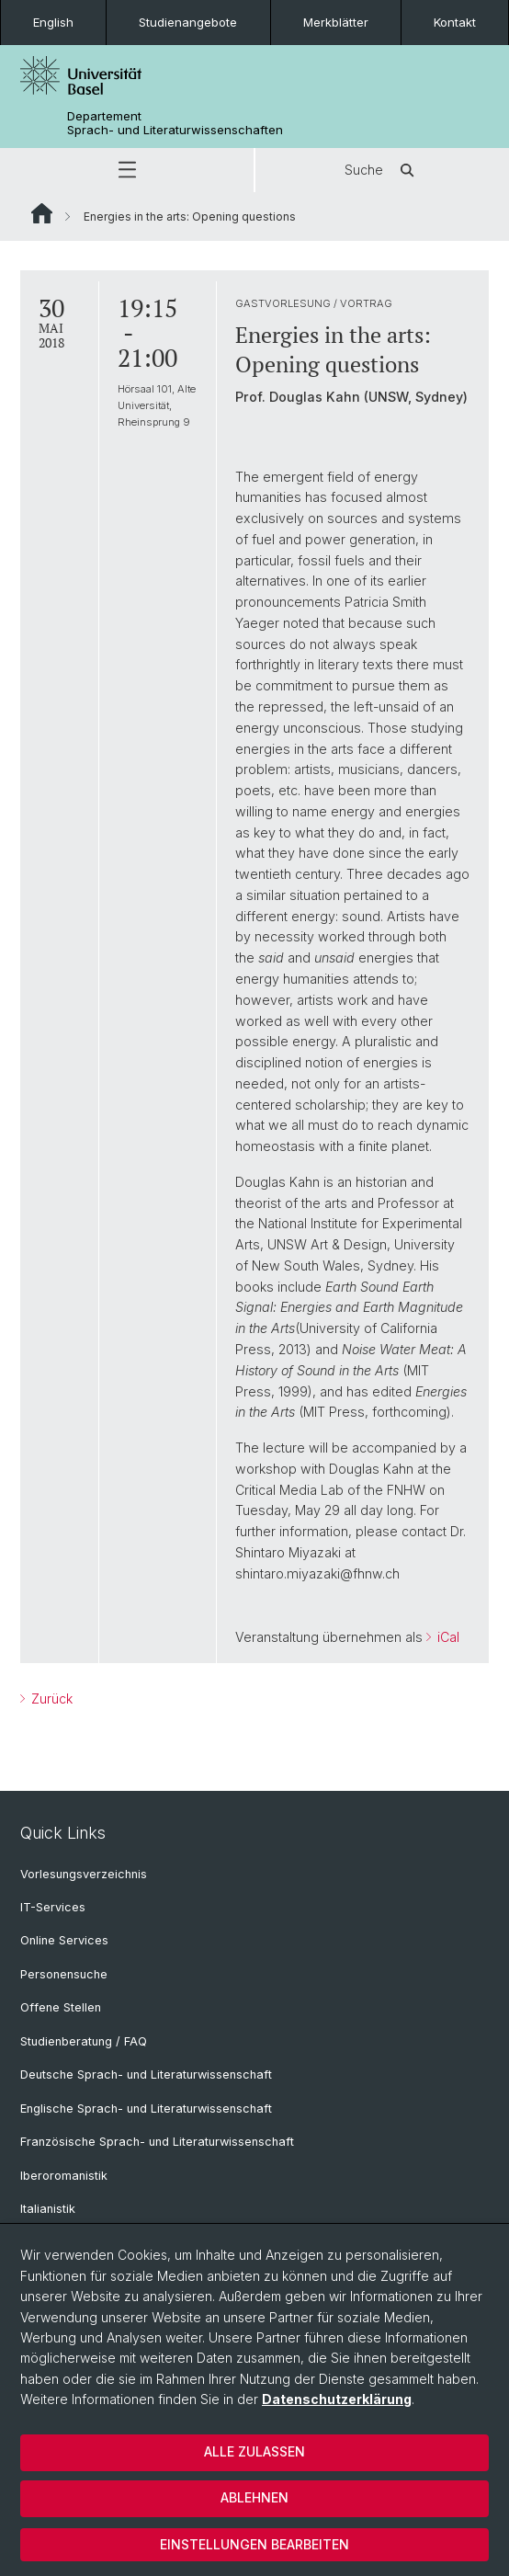 Image resolution: width=509 pixels, height=2576 pixels. Describe the element at coordinates (127, 170) in the screenshot. I see `[button]` at that location.